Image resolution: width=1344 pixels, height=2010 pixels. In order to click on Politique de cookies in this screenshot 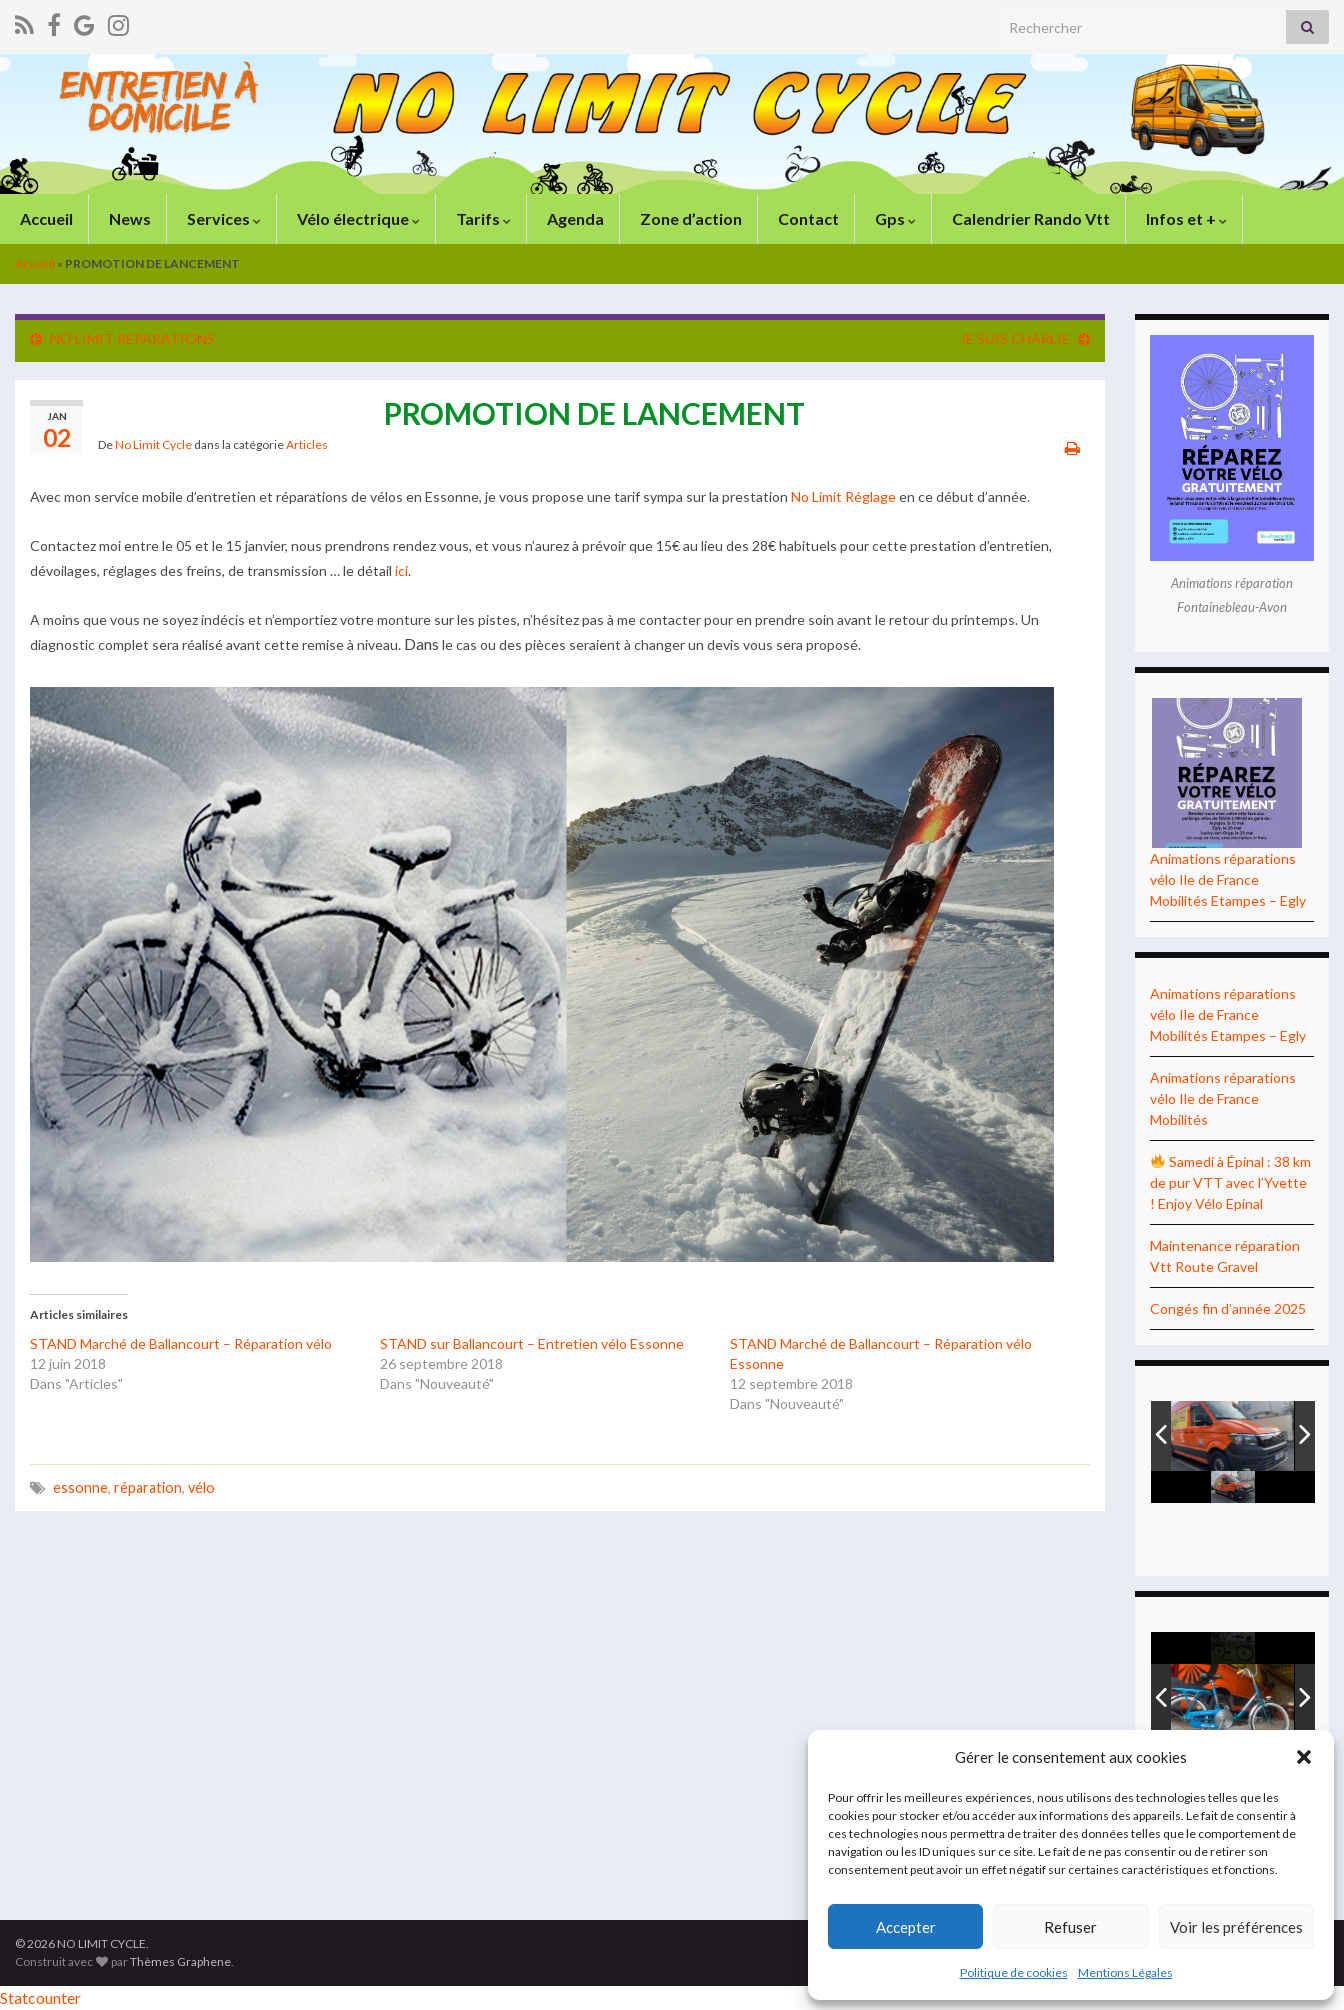, I will do `click(1014, 1972)`.